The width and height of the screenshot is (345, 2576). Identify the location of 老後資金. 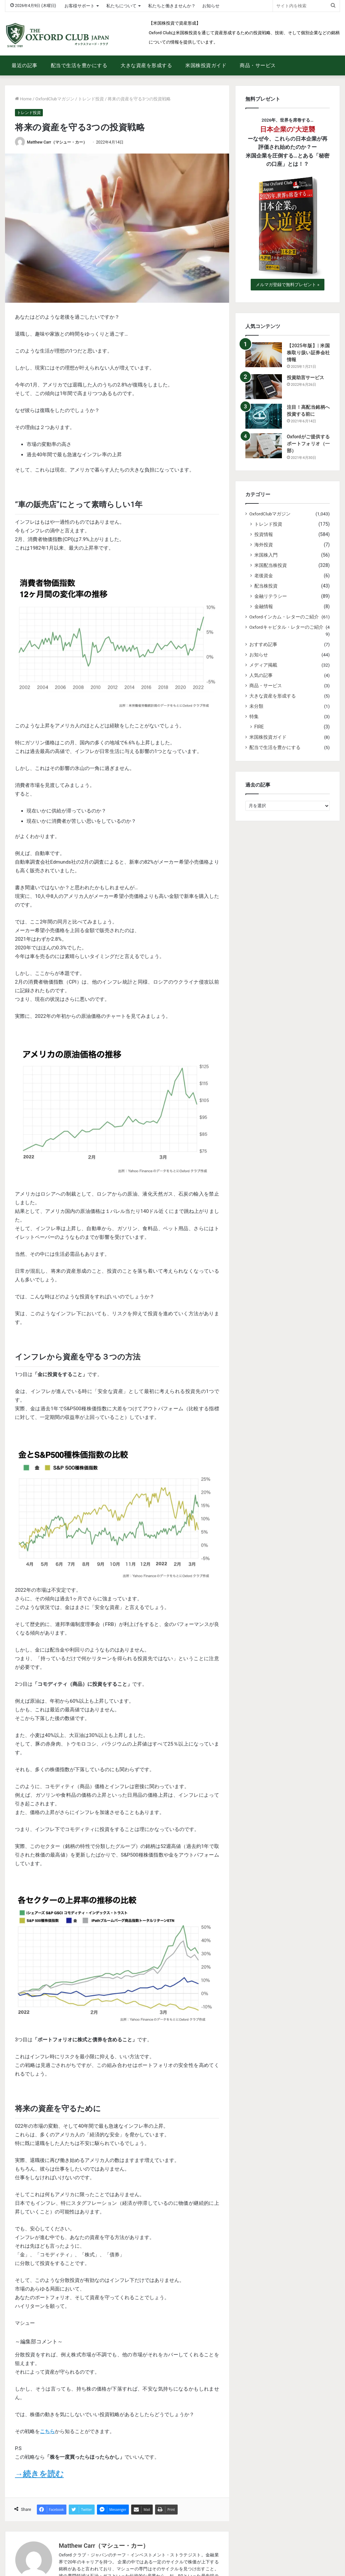
(263, 575).